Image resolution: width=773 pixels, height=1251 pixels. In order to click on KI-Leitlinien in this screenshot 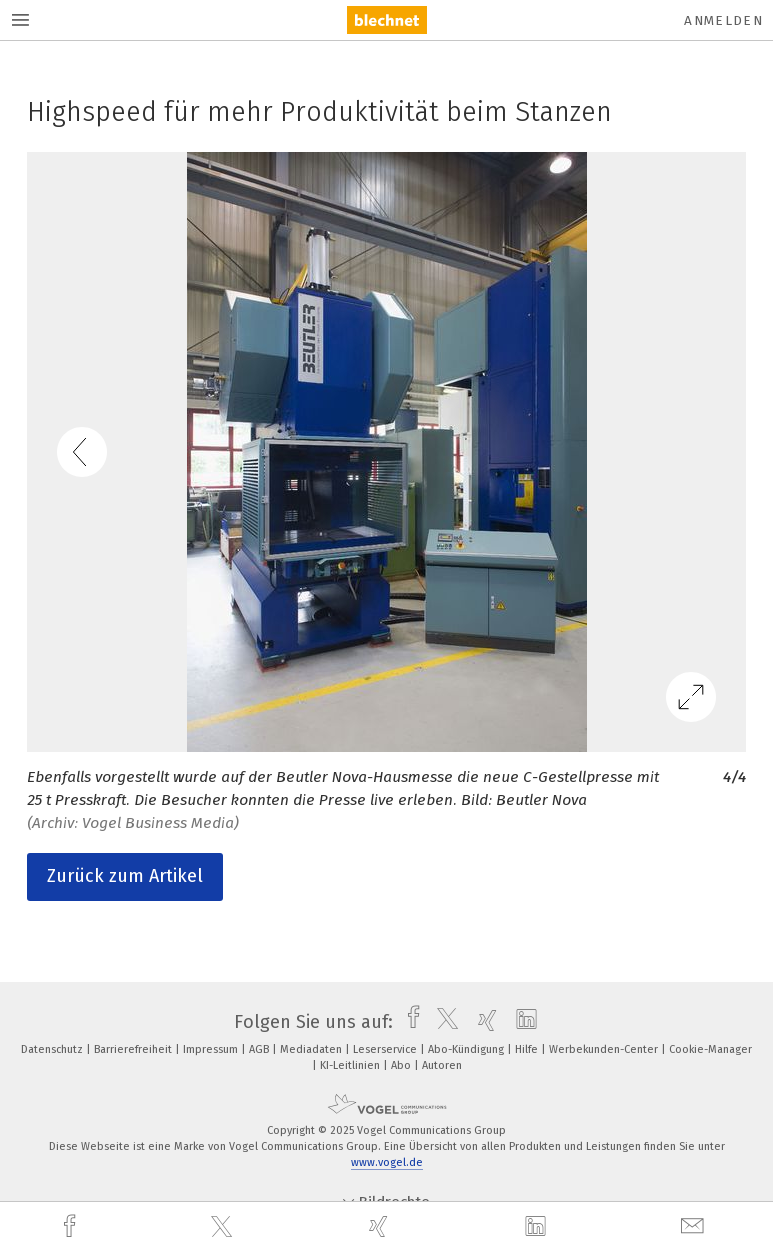, I will do `click(351, 1065)`.